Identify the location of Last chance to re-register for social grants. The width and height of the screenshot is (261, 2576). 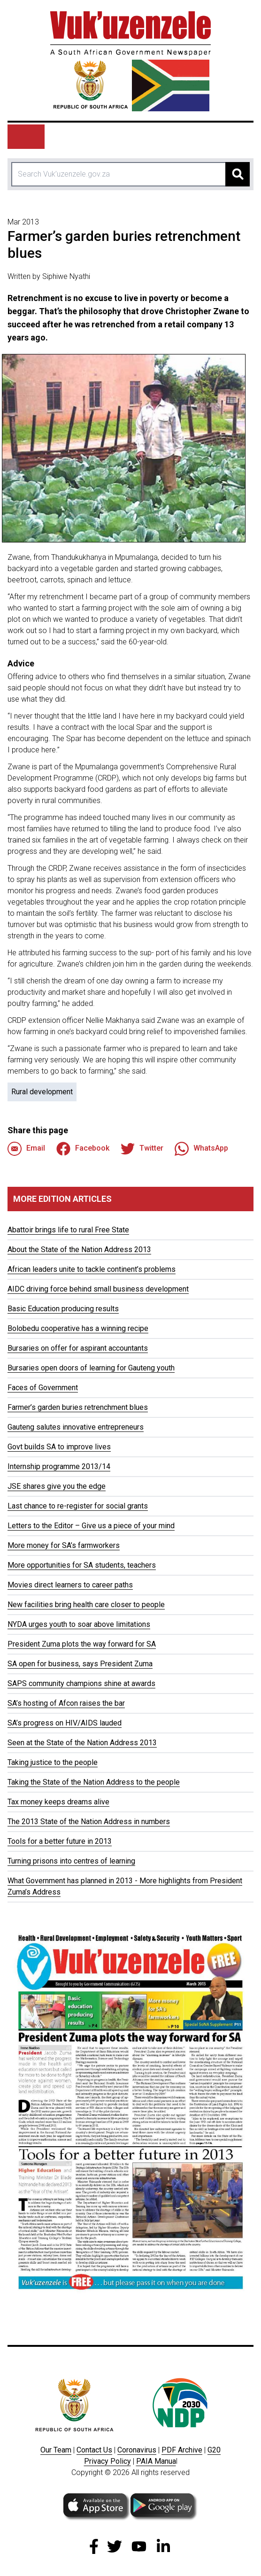
(78, 1505).